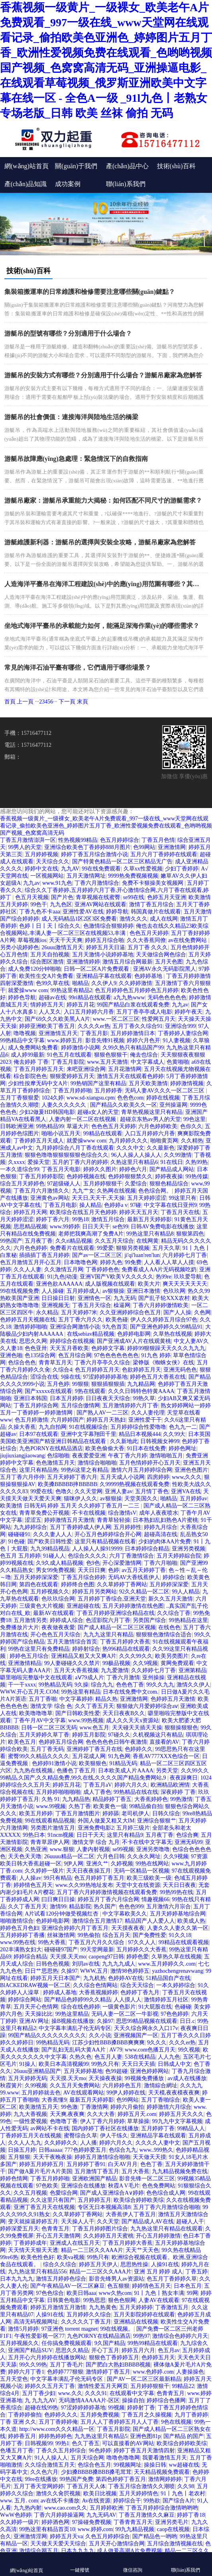 The width and height of the screenshot is (212, 2576). What do you see at coordinates (83, 2093) in the screenshot?
I see `AV在线观看网站` at bounding box center [83, 2093].